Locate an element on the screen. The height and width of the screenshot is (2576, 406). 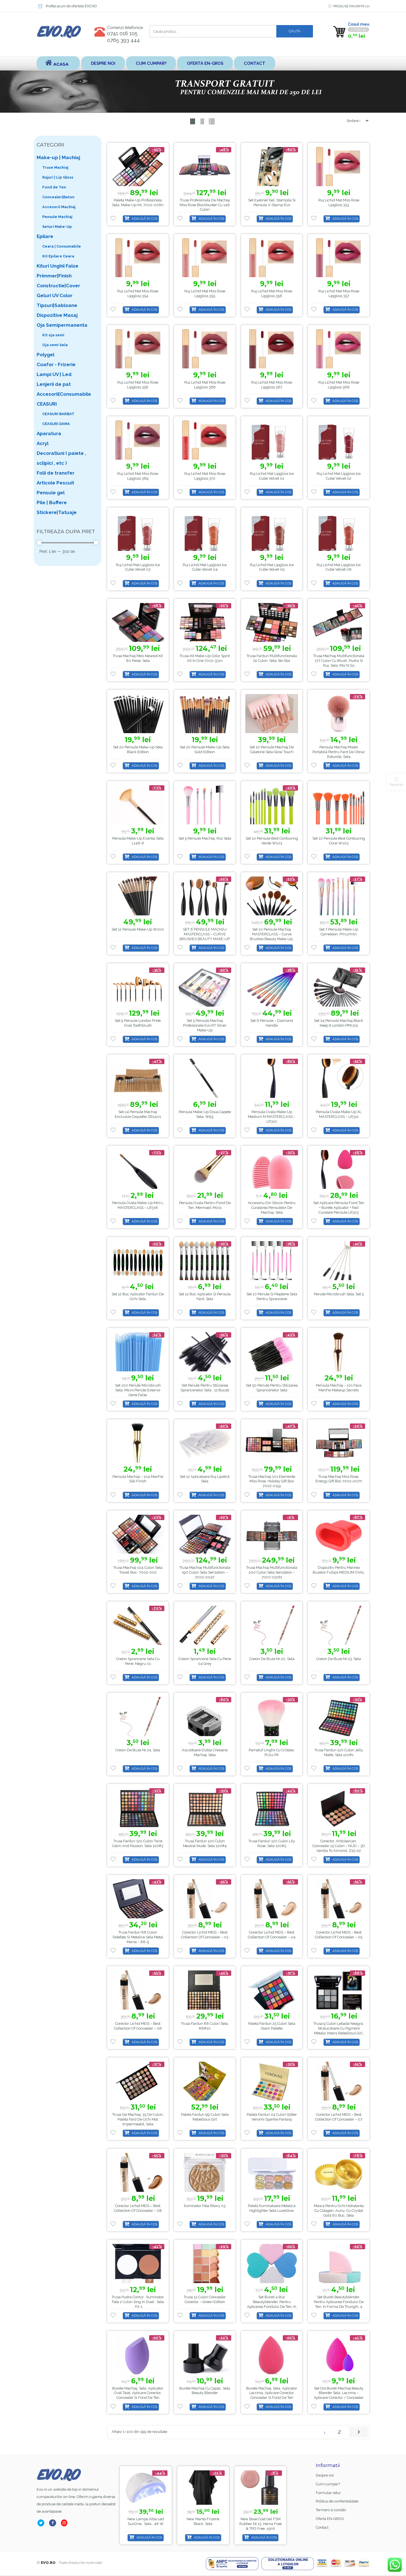
Set 10 Pensule Best Contouring Corai w103 is located at coordinates (338, 840).